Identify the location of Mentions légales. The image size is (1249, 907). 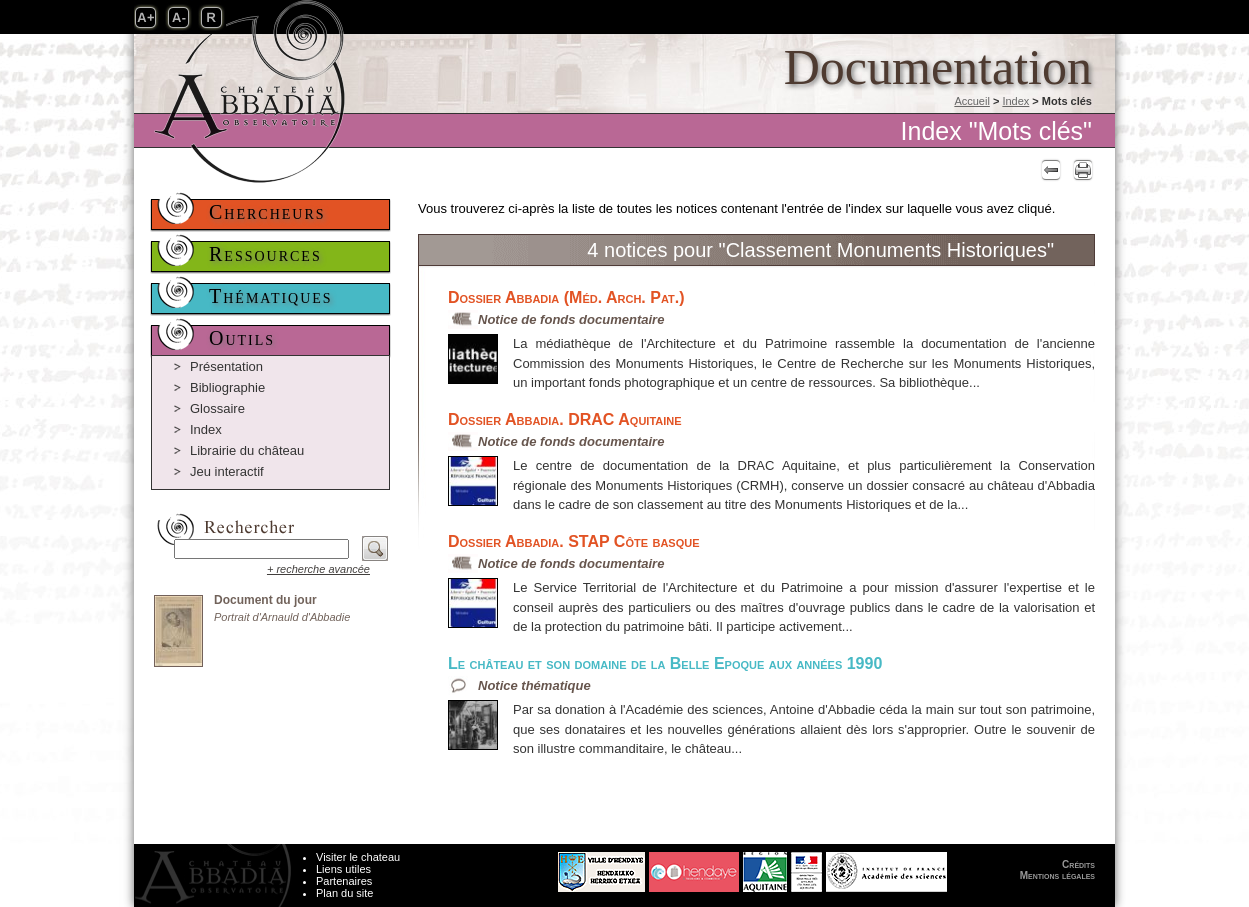
(1057, 875).